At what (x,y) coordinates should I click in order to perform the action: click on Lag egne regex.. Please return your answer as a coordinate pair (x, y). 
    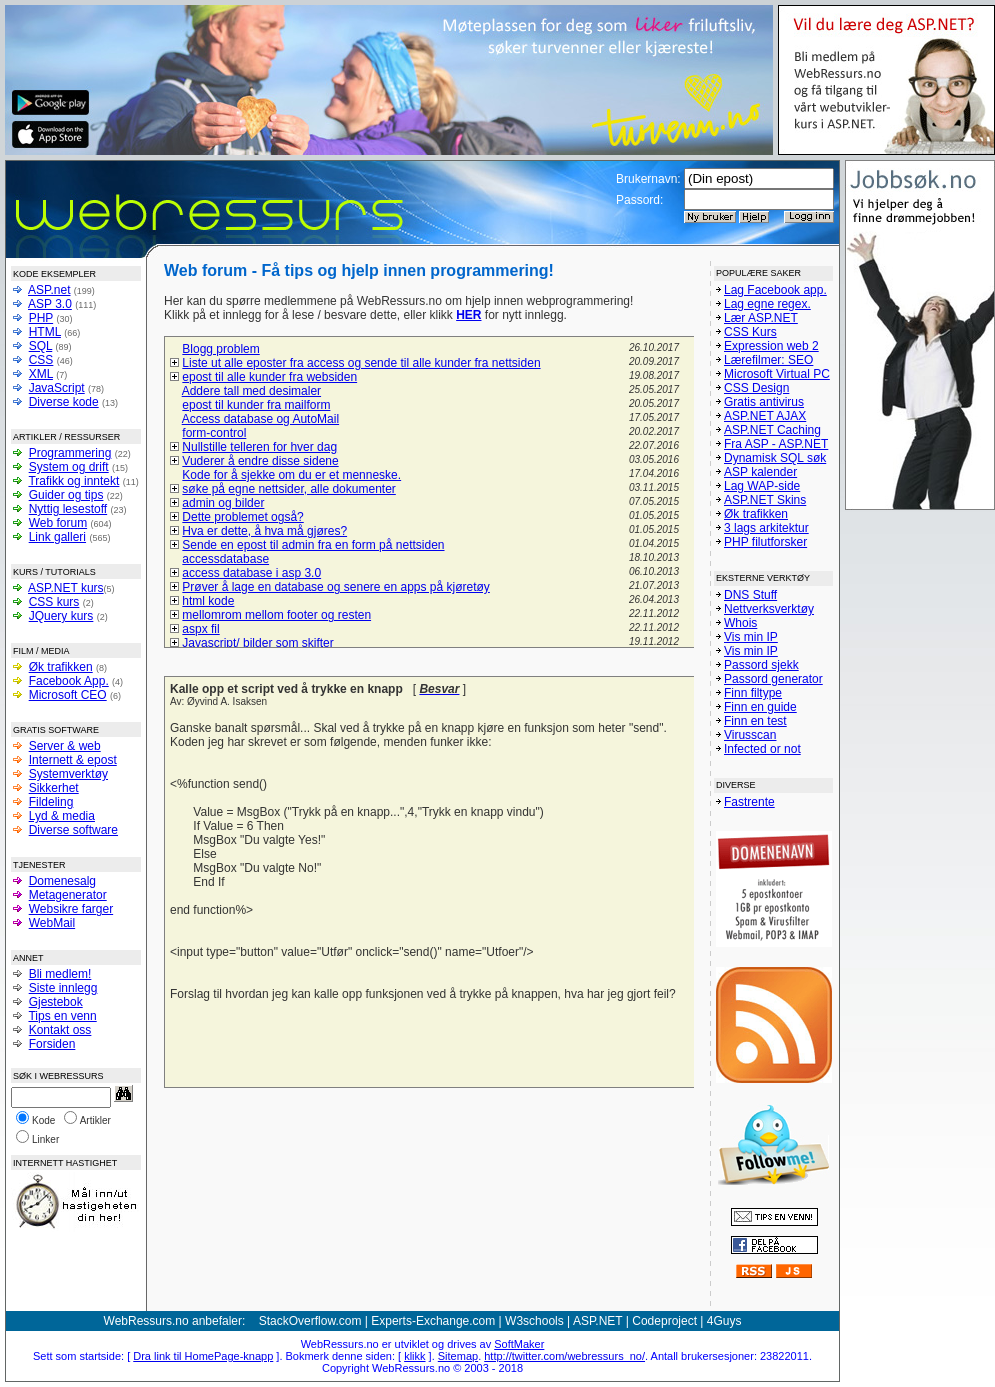
    Looking at the image, I should click on (767, 304).